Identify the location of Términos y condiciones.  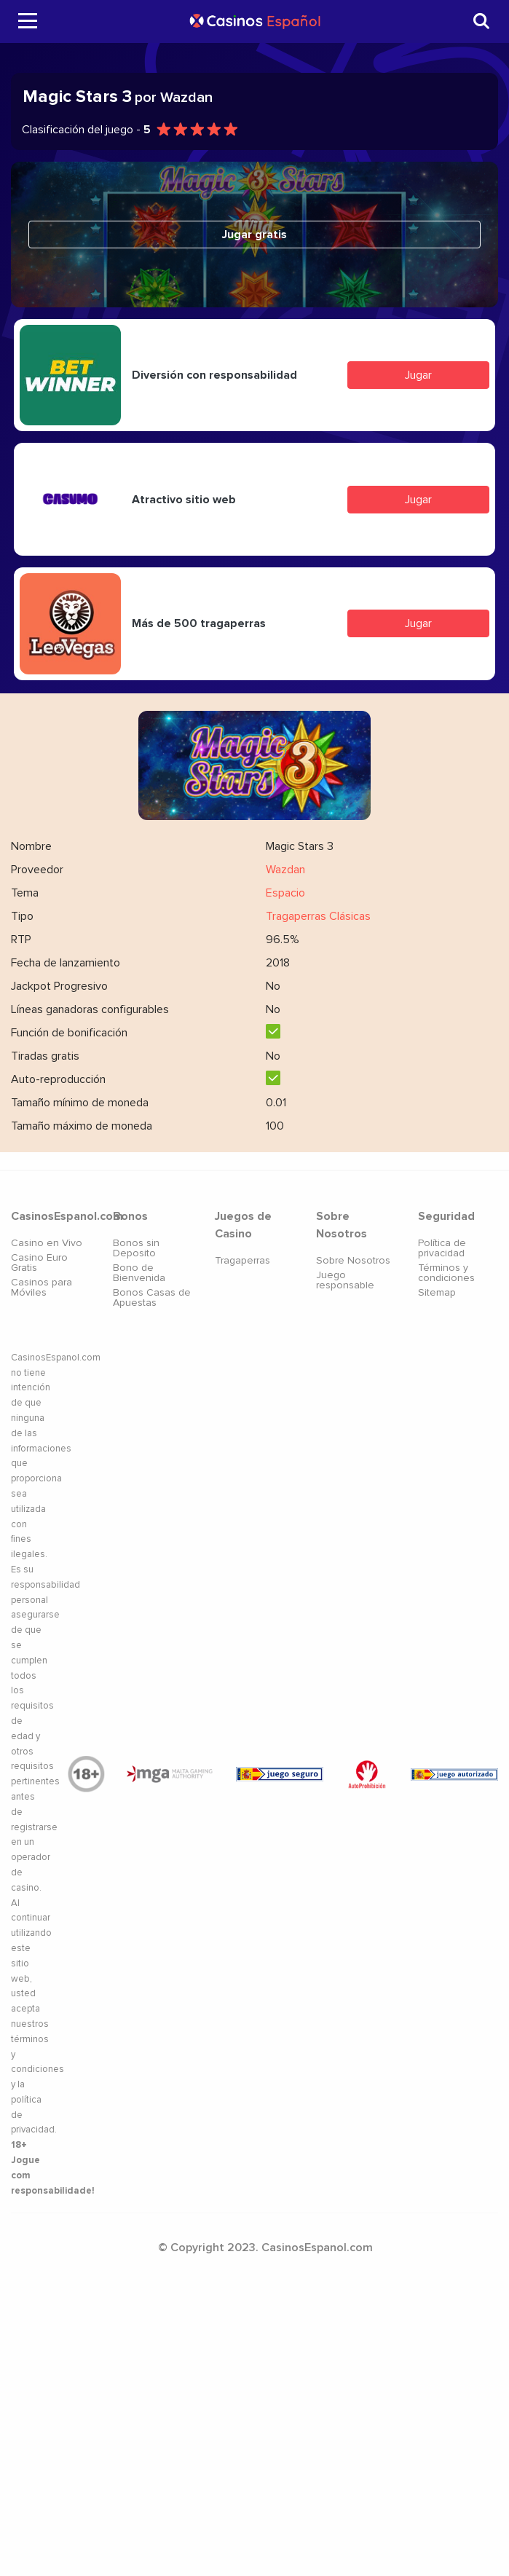
(446, 1272).